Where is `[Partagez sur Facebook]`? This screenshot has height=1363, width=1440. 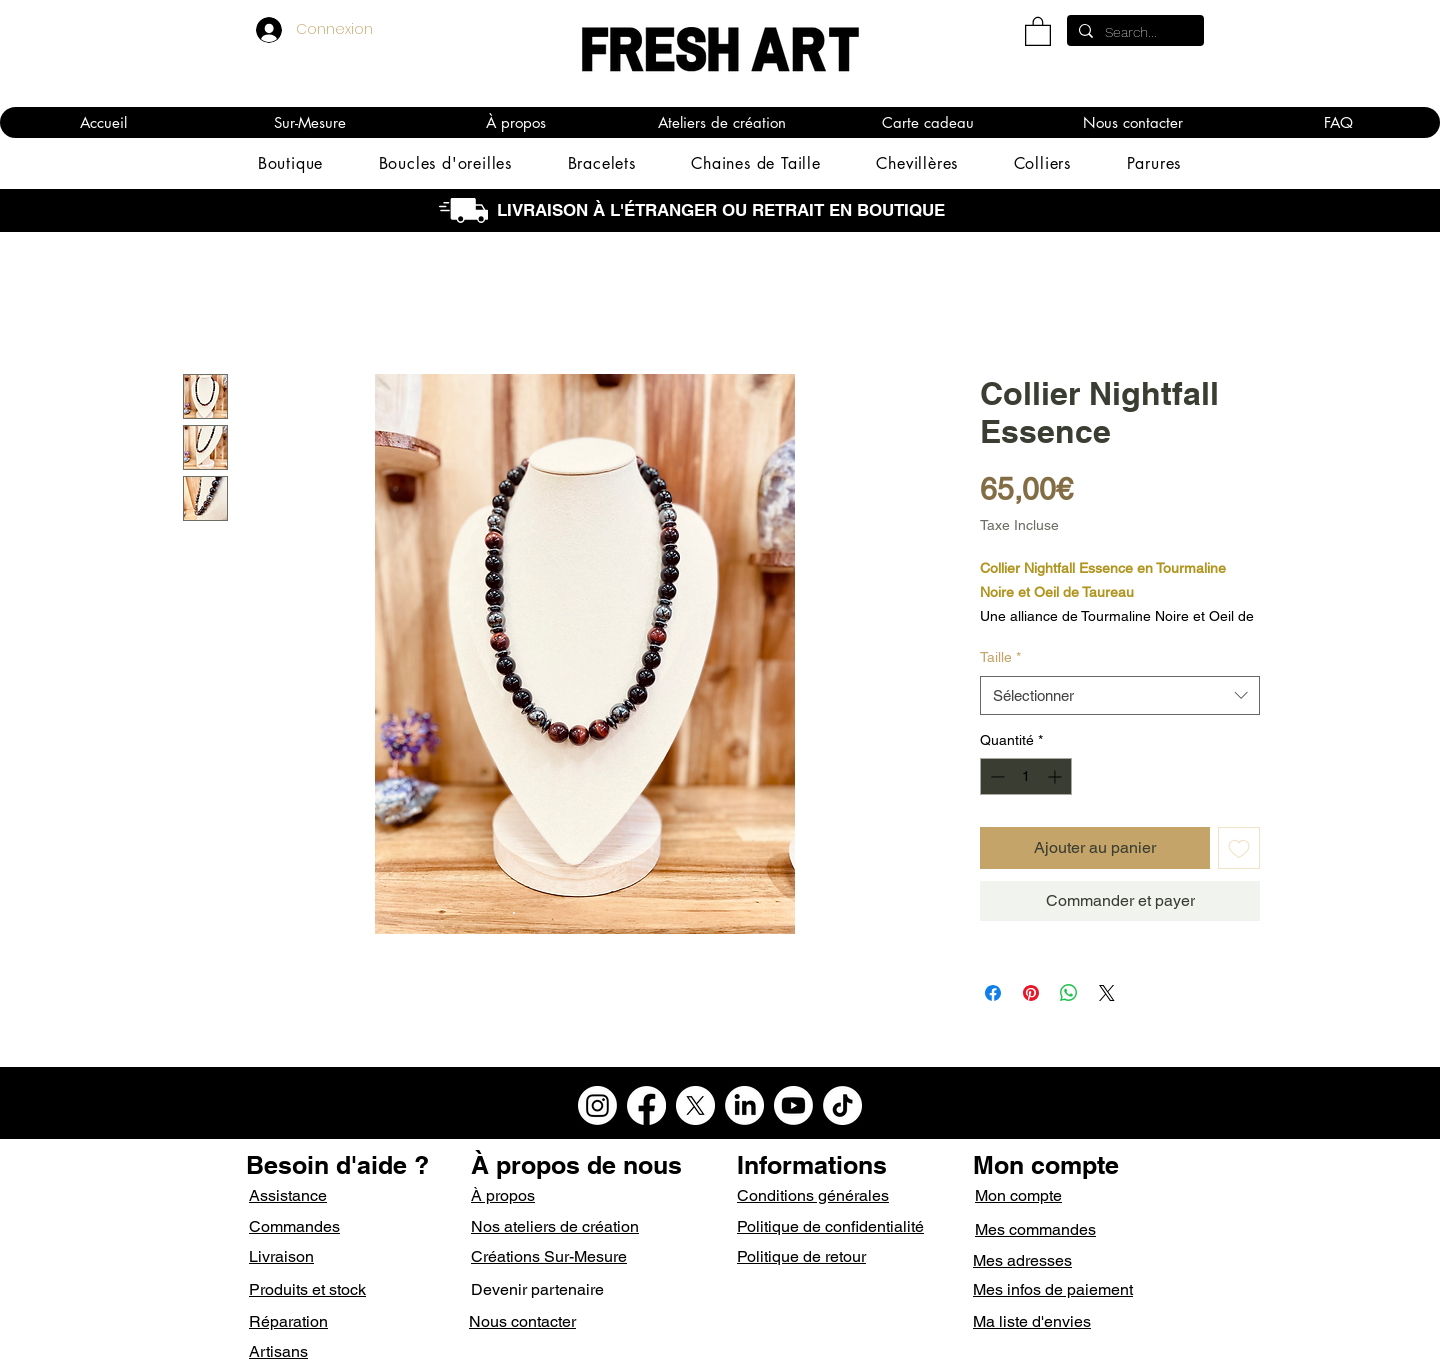
[Partagez sur Facebook] is located at coordinates (993, 993).